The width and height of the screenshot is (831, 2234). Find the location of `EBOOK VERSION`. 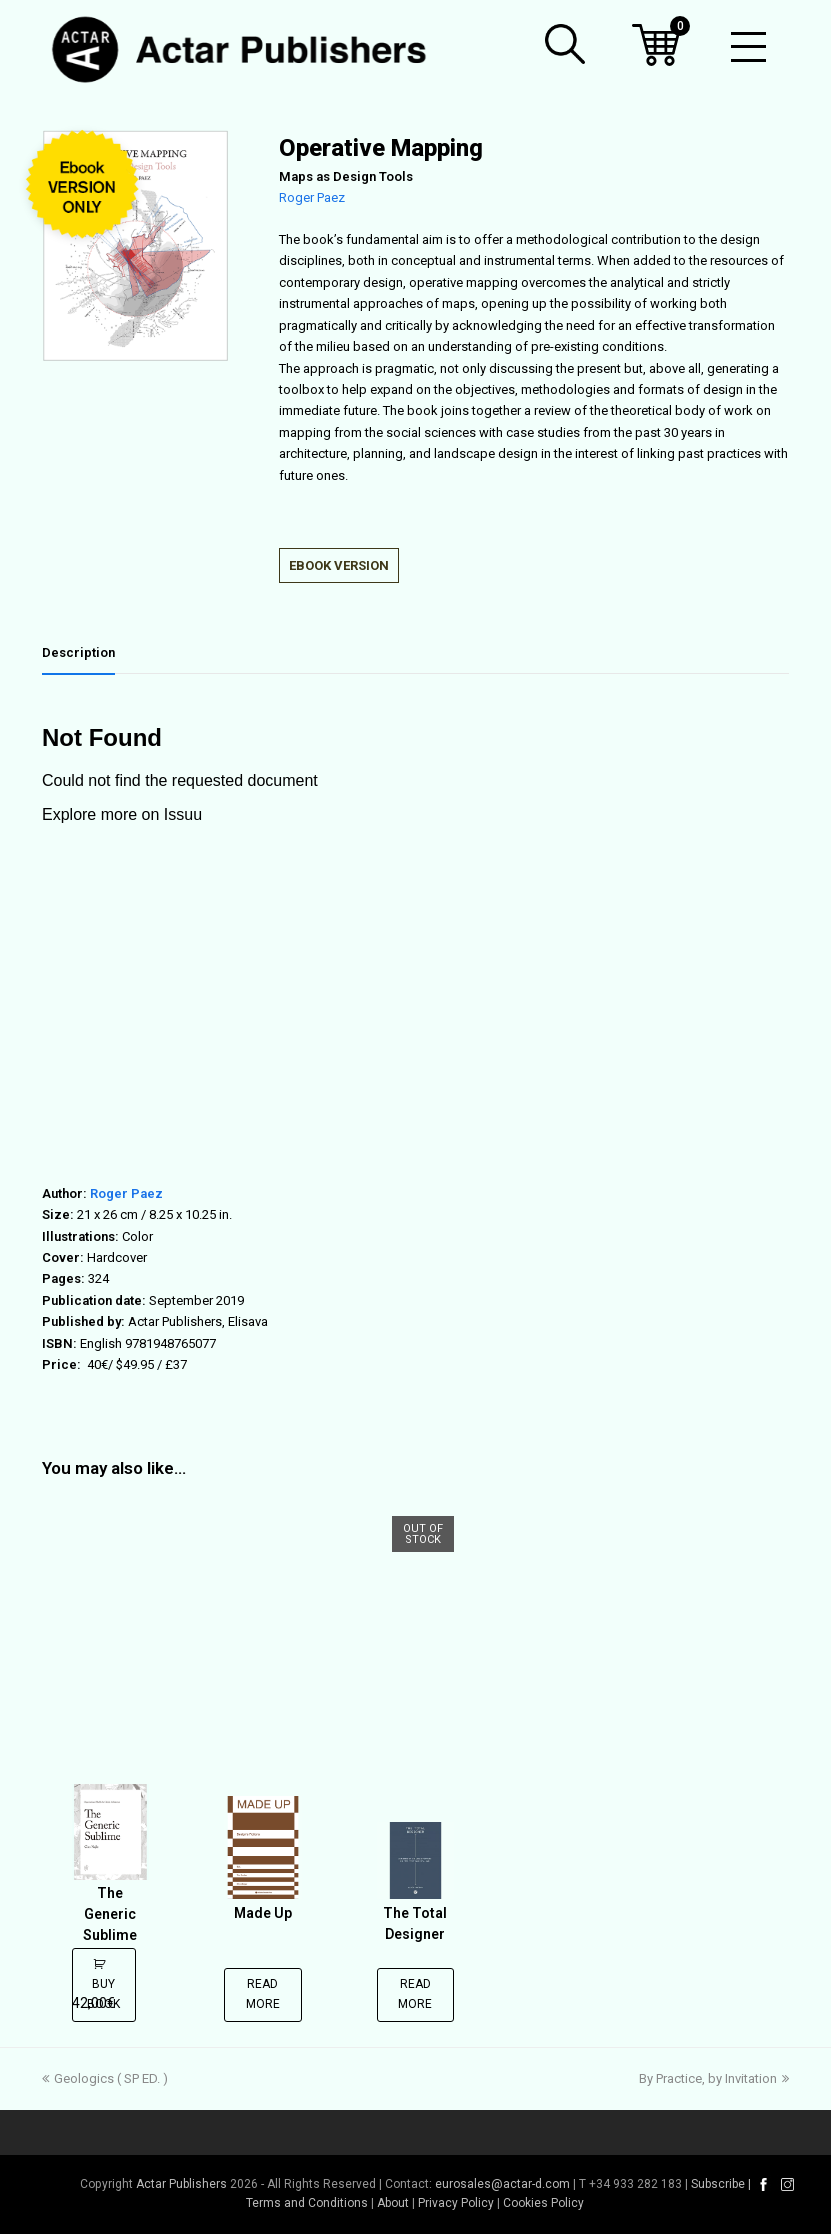

EBOOK VERSION is located at coordinates (339, 565).